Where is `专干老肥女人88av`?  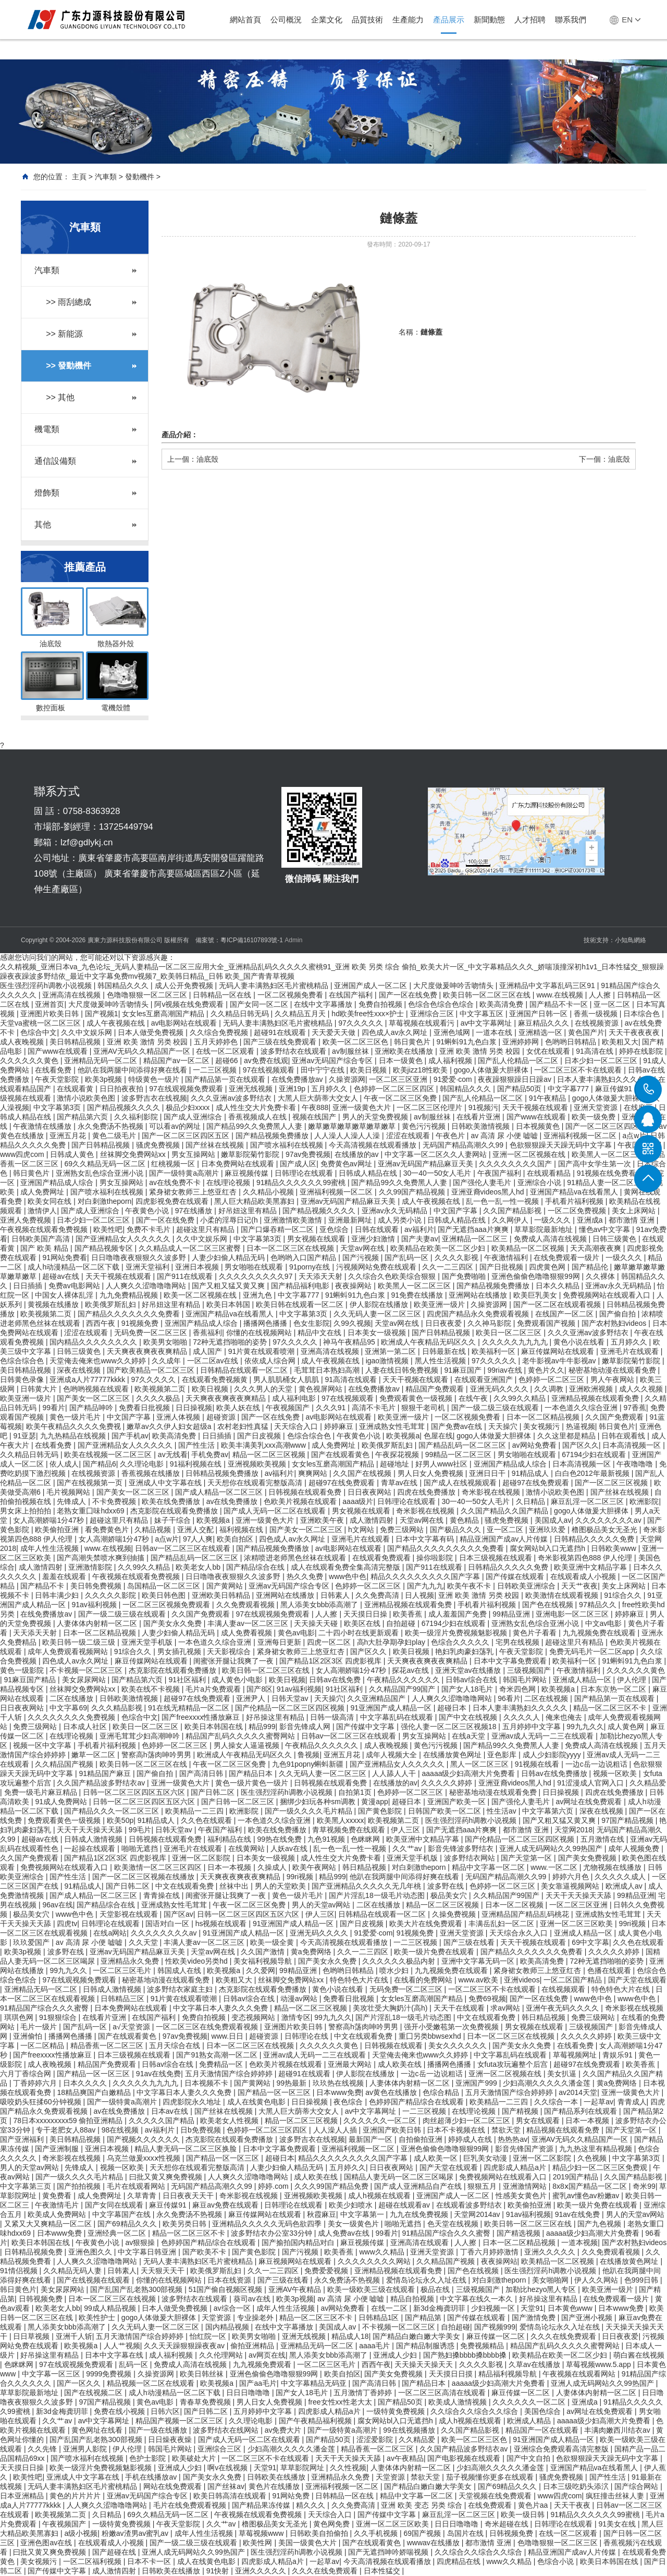 专干老肥女人88av is located at coordinates (66, 2130).